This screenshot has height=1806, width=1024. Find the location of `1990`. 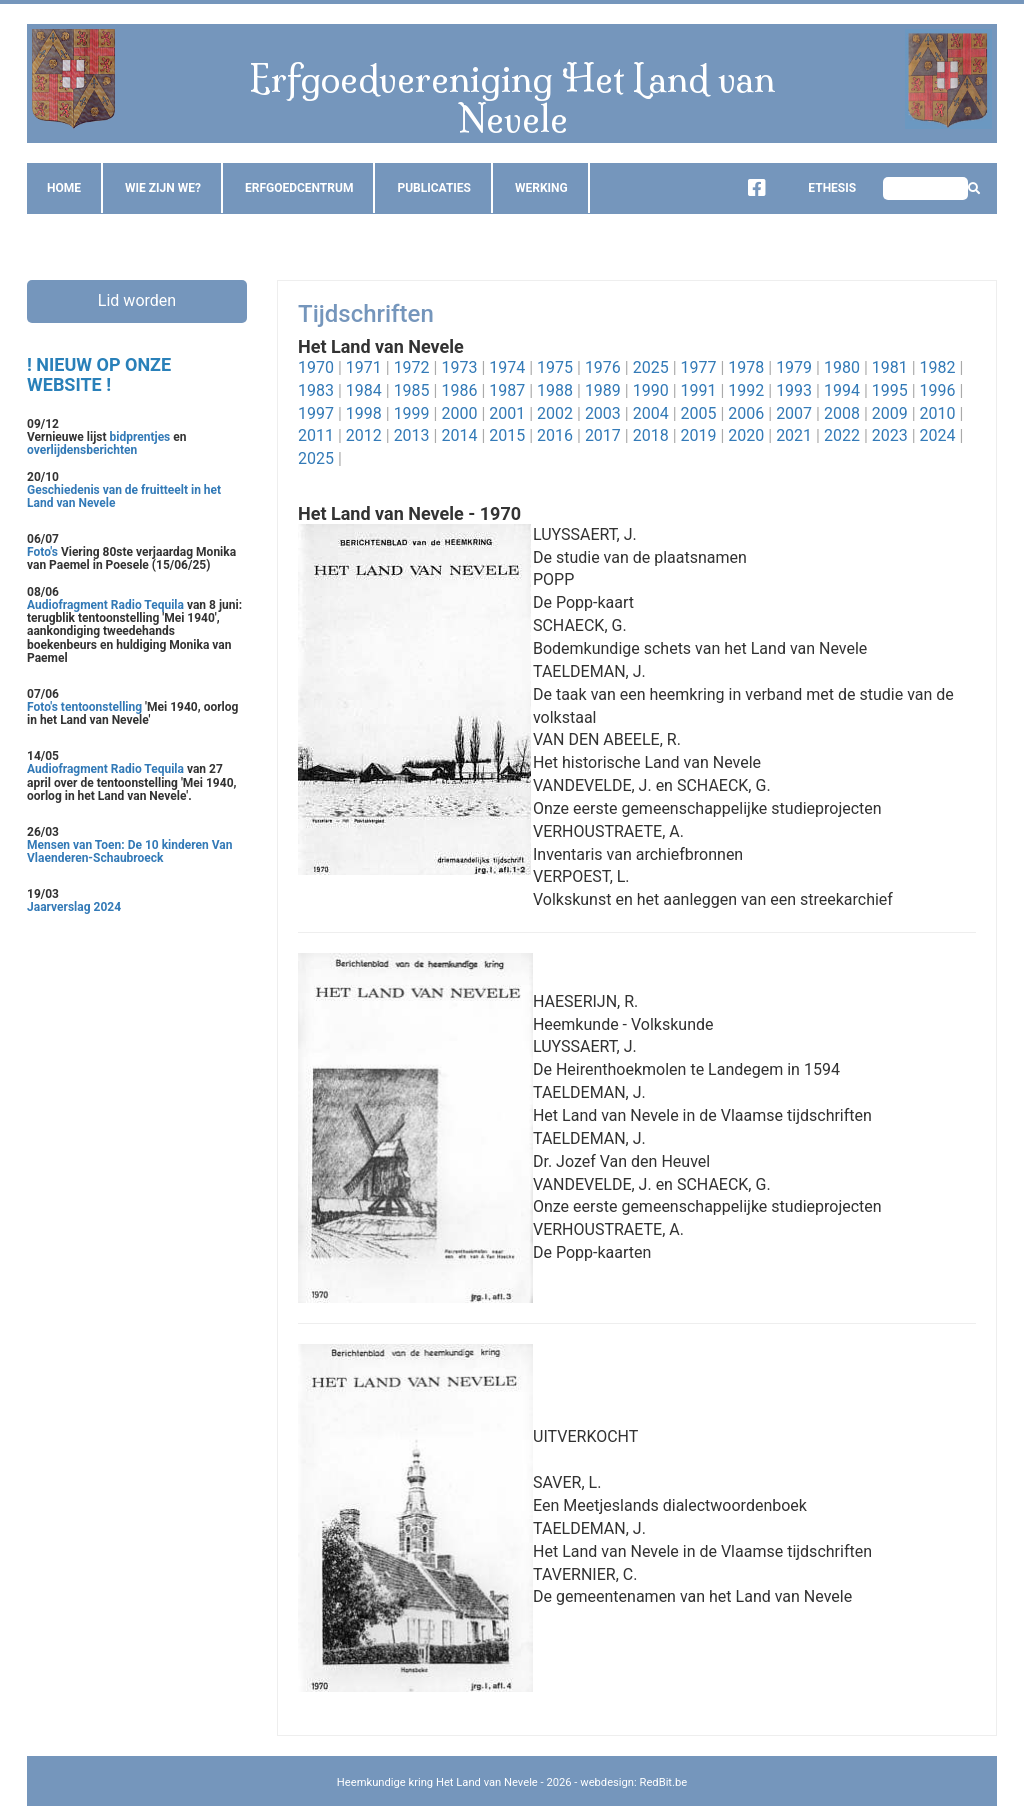

1990 is located at coordinates (651, 390).